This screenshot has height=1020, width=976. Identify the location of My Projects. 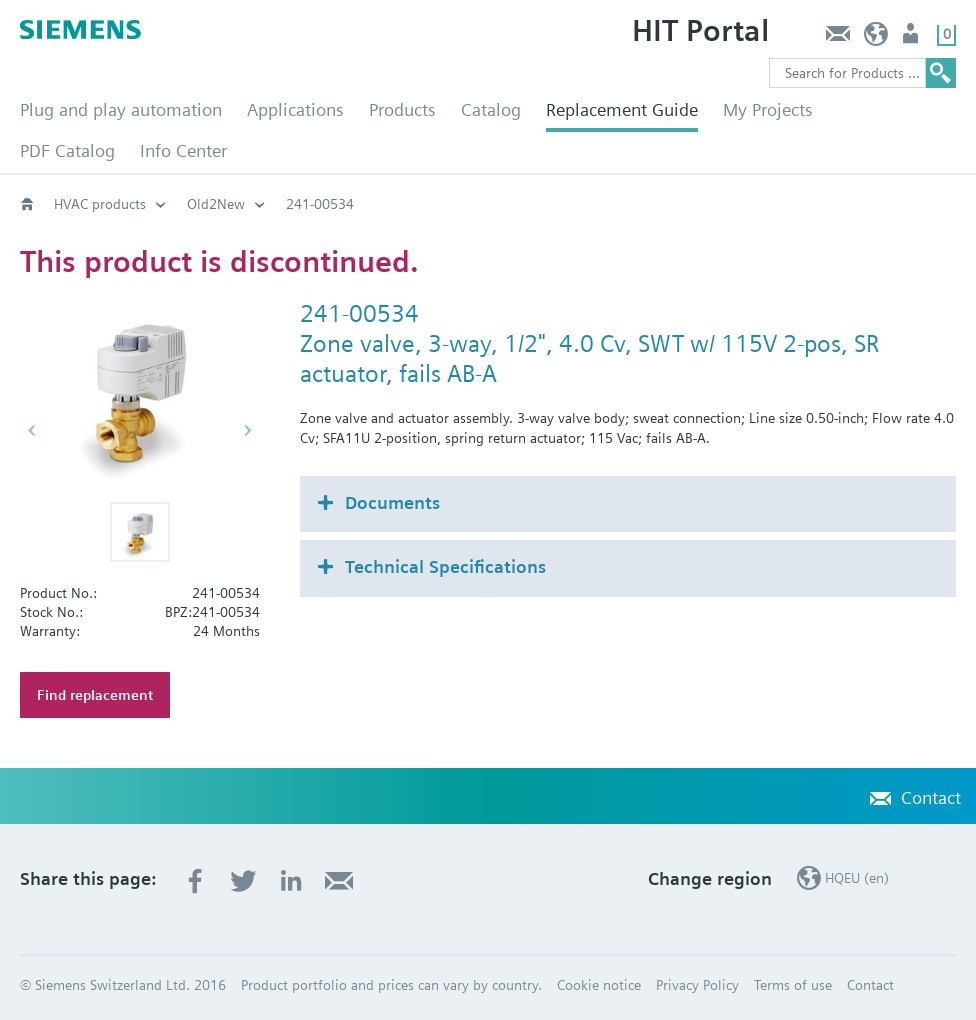
(768, 109).